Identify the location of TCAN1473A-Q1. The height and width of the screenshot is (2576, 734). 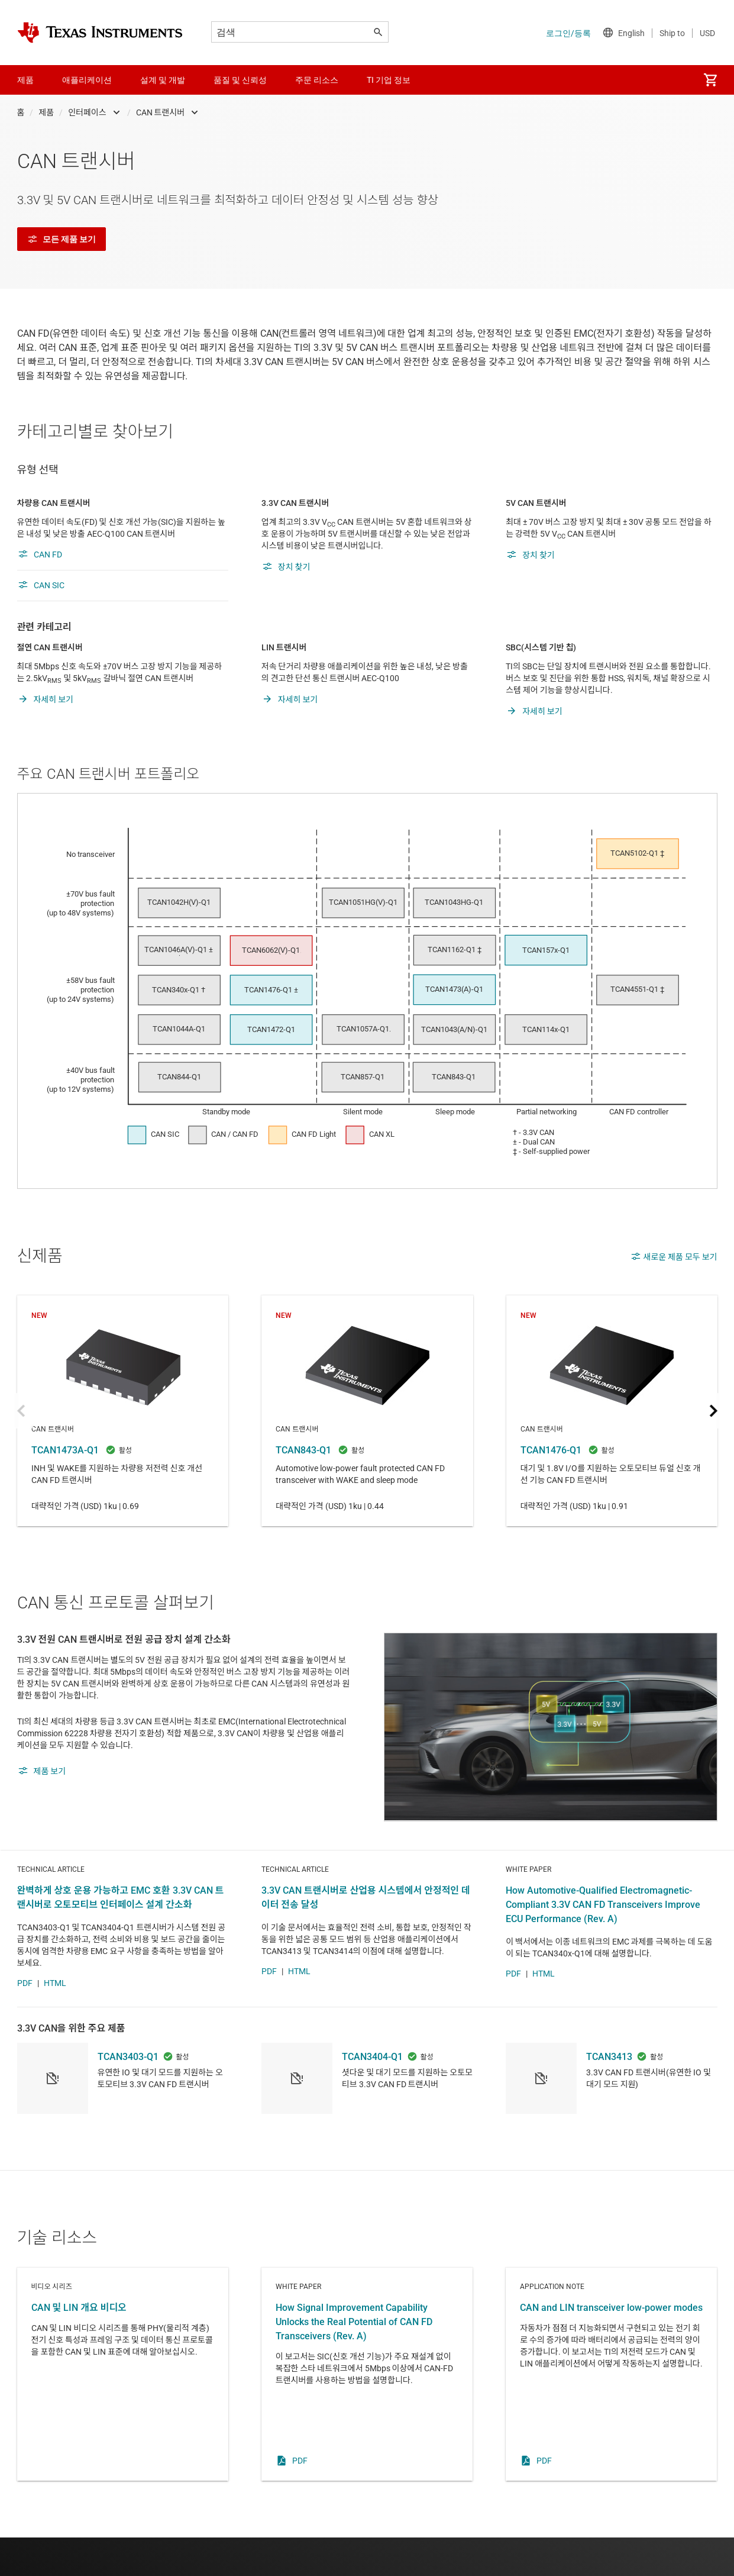
(122, 1410).